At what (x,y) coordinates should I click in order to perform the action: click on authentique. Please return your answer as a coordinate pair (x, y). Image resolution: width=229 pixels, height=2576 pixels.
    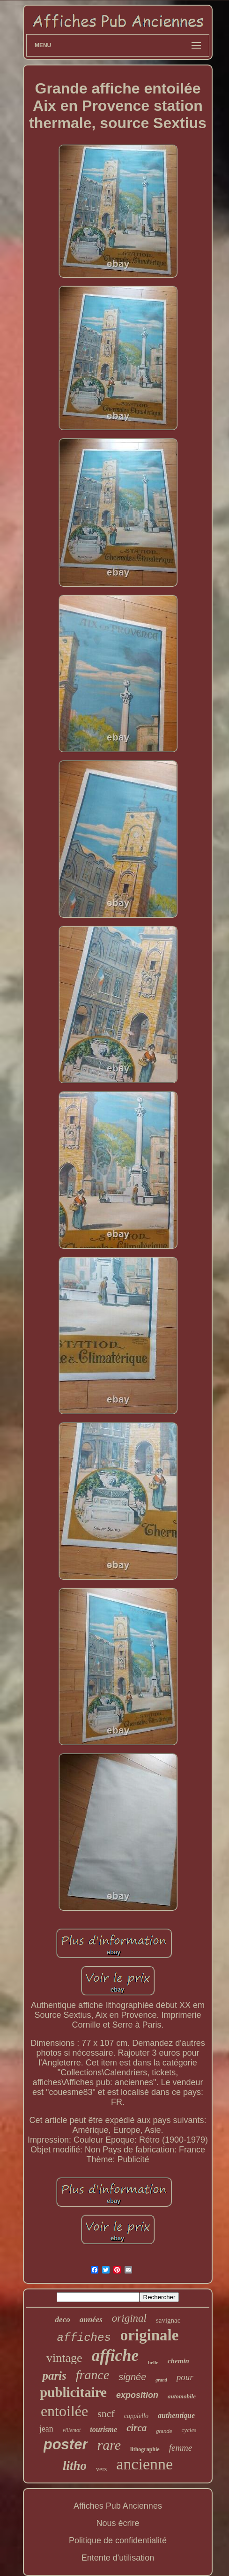
    Looking at the image, I should click on (176, 2415).